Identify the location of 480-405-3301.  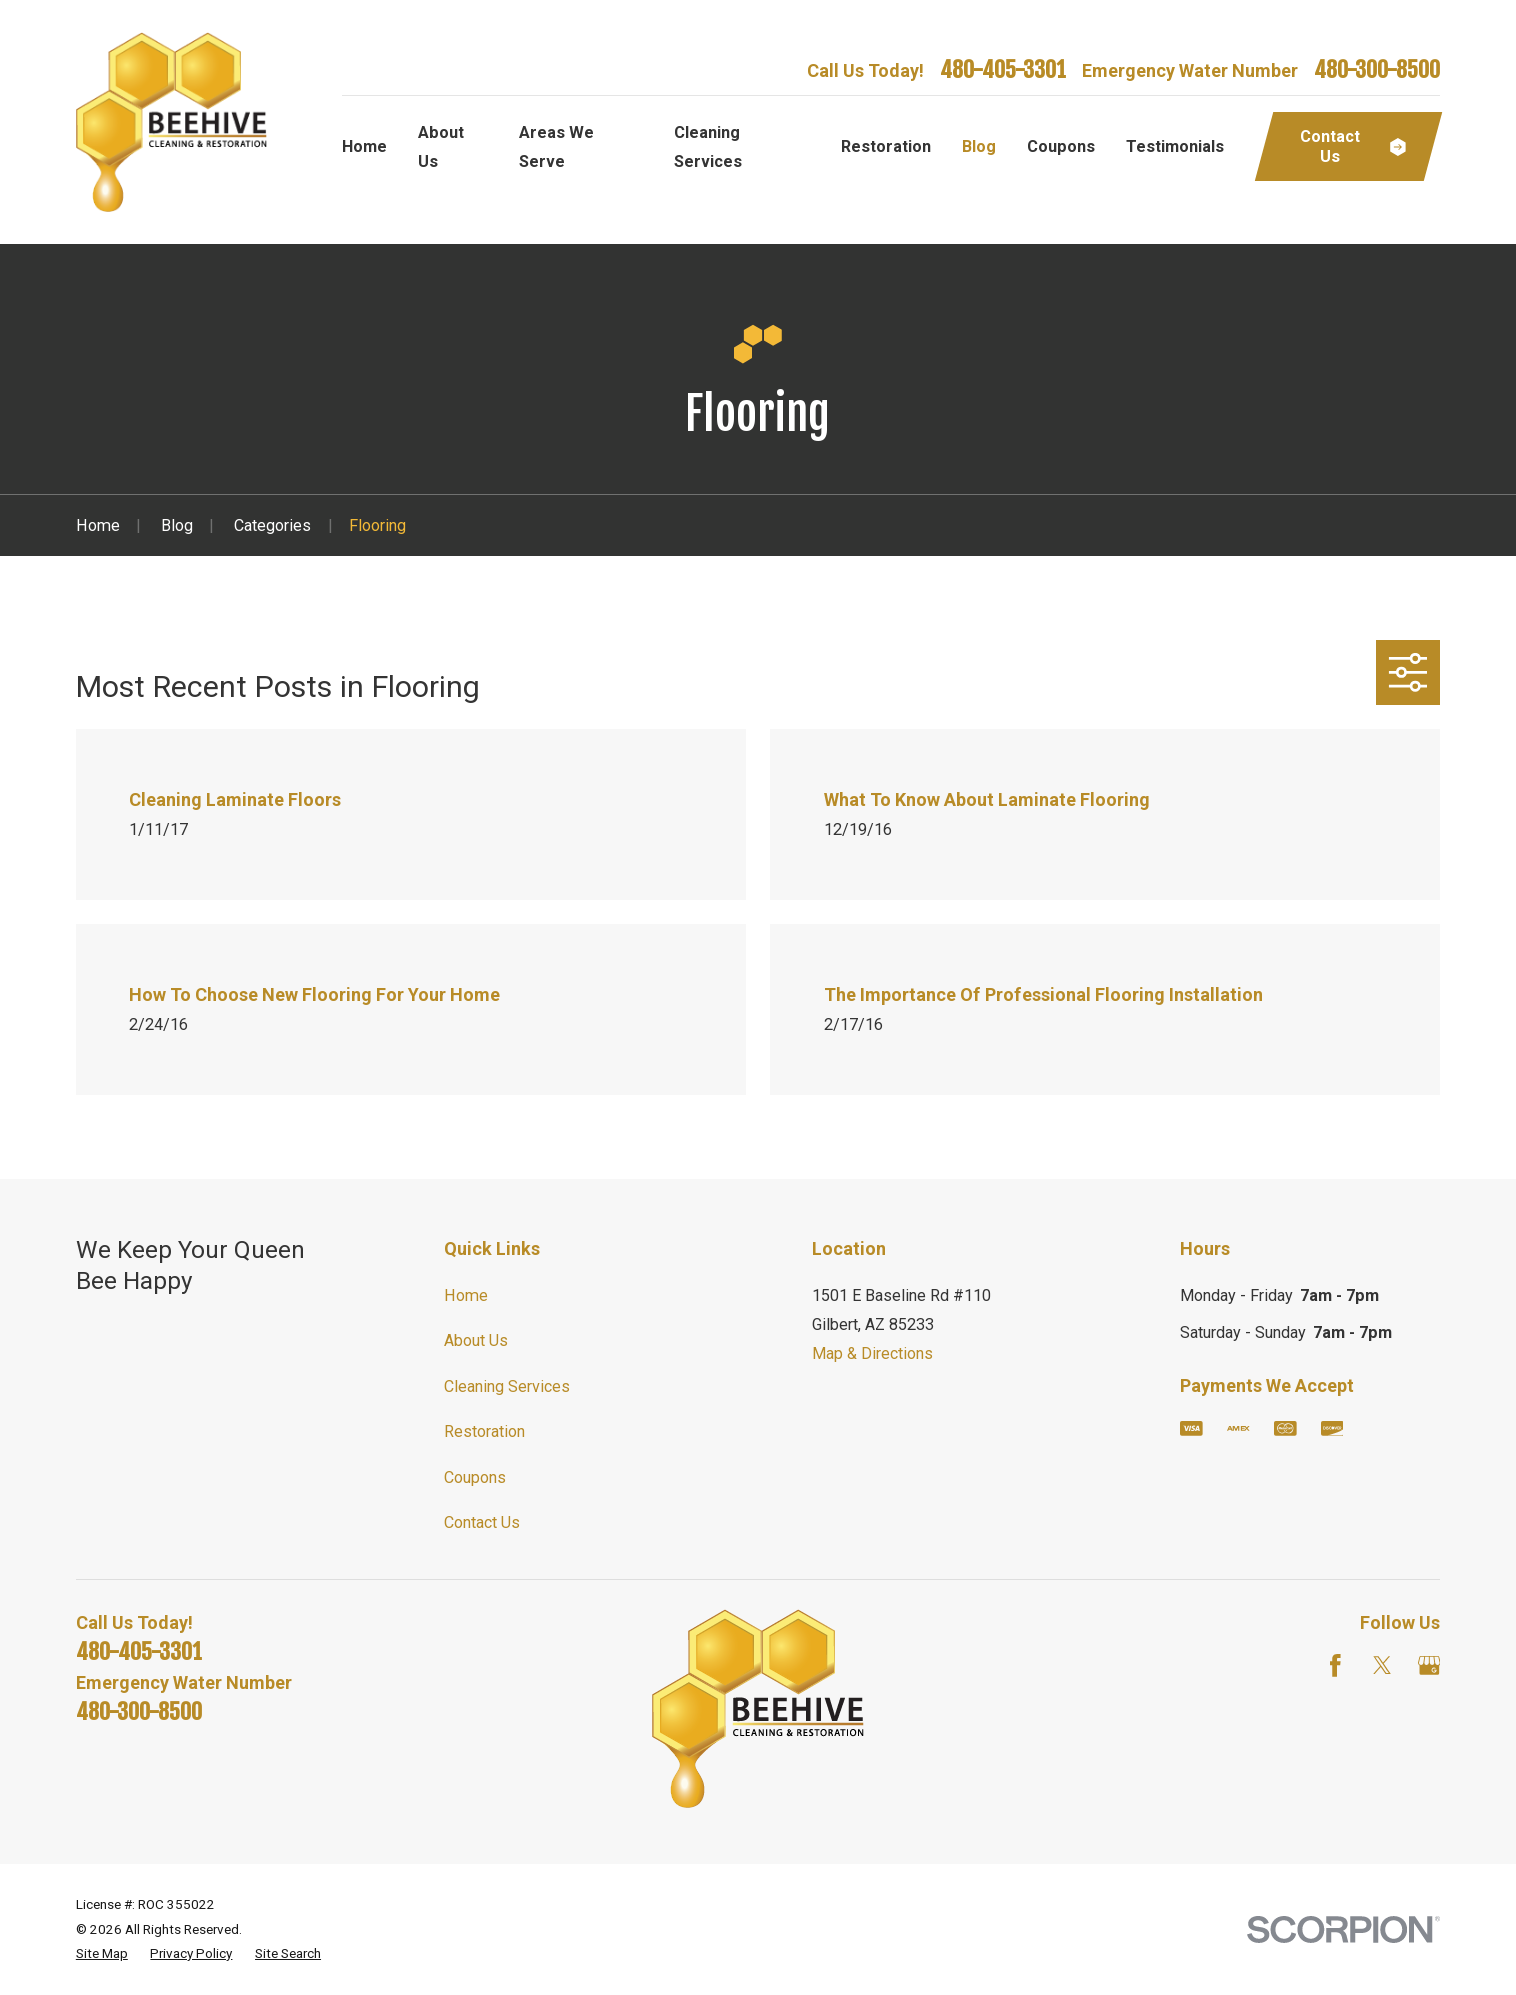
(1003, 70).